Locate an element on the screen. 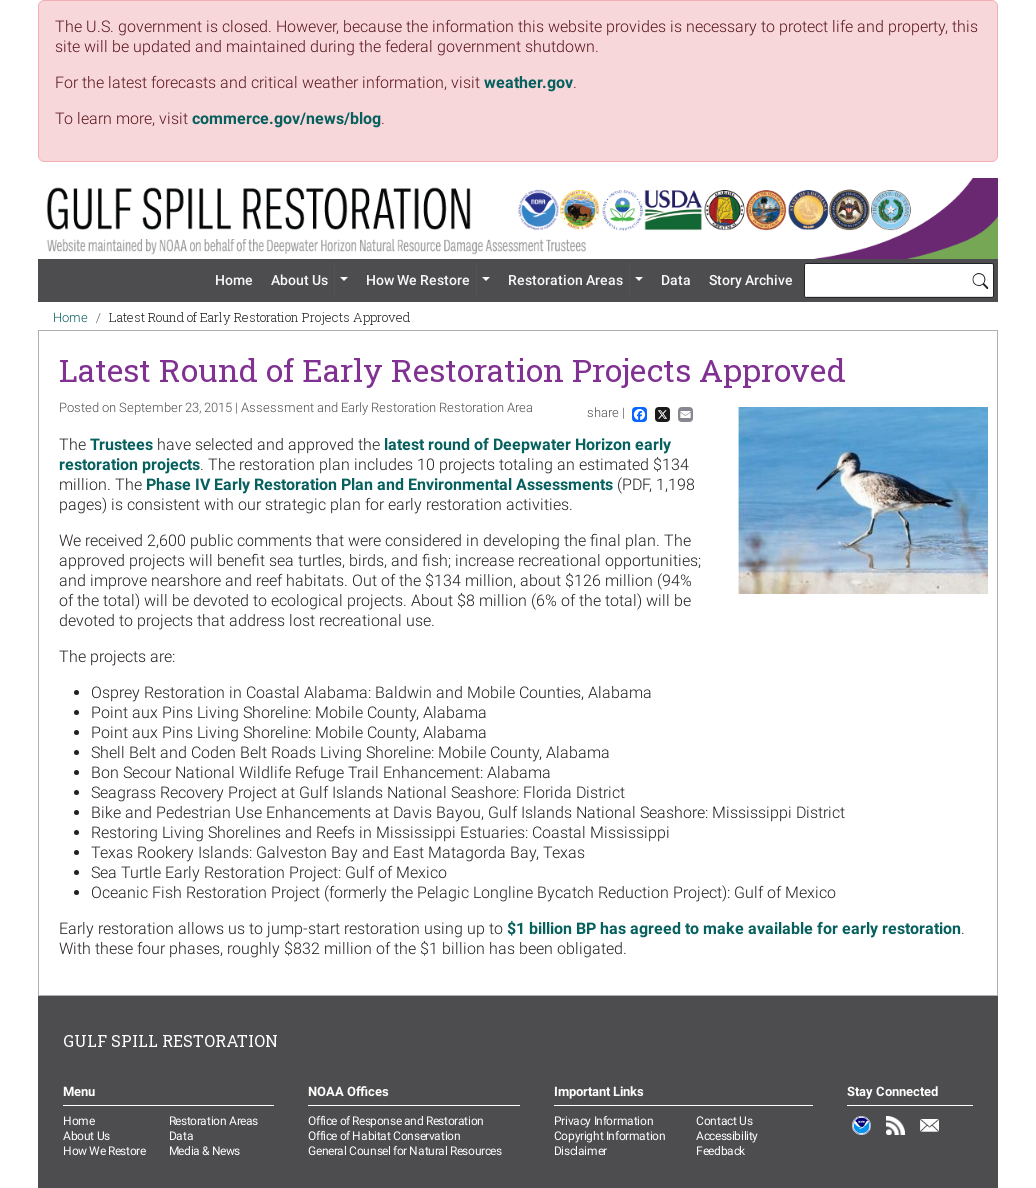 The width and height of the screenshot is (1036, 1188). How We Restore is located at coordinates (418, 280).